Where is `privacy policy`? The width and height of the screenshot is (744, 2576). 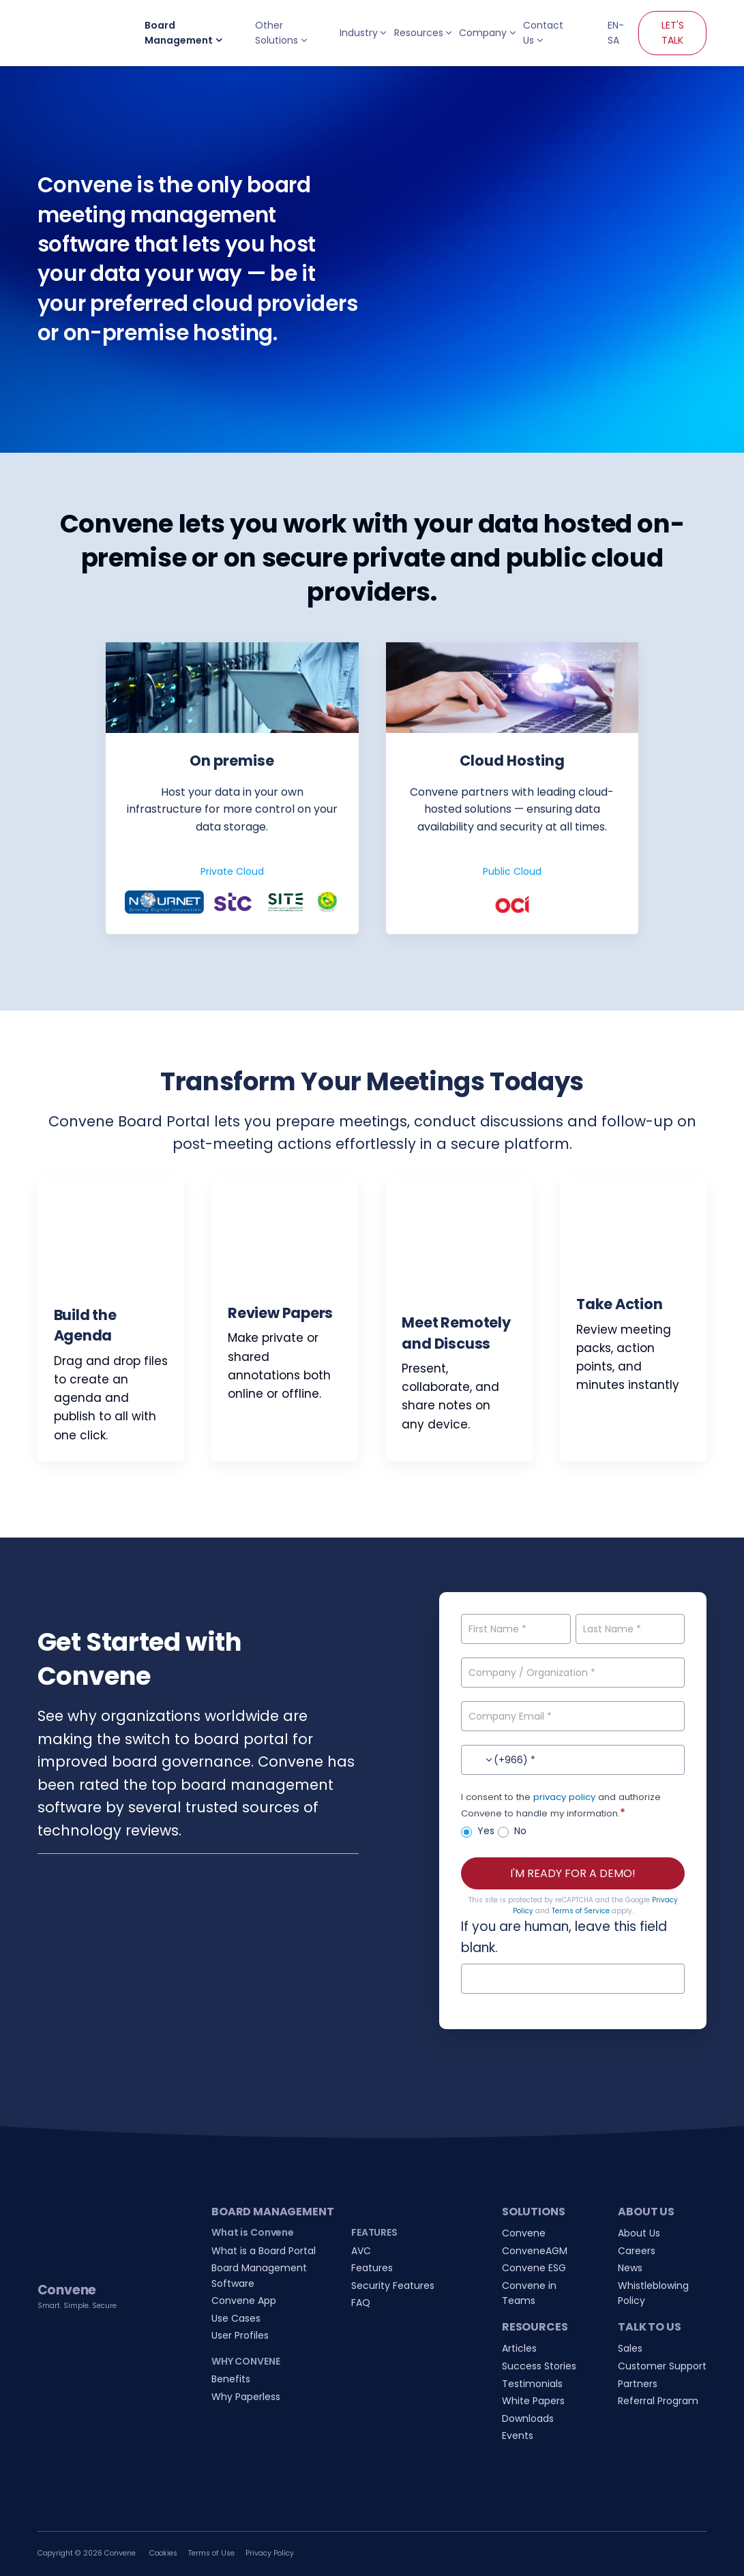
privacy policy is located at coordinates (564, 1797).